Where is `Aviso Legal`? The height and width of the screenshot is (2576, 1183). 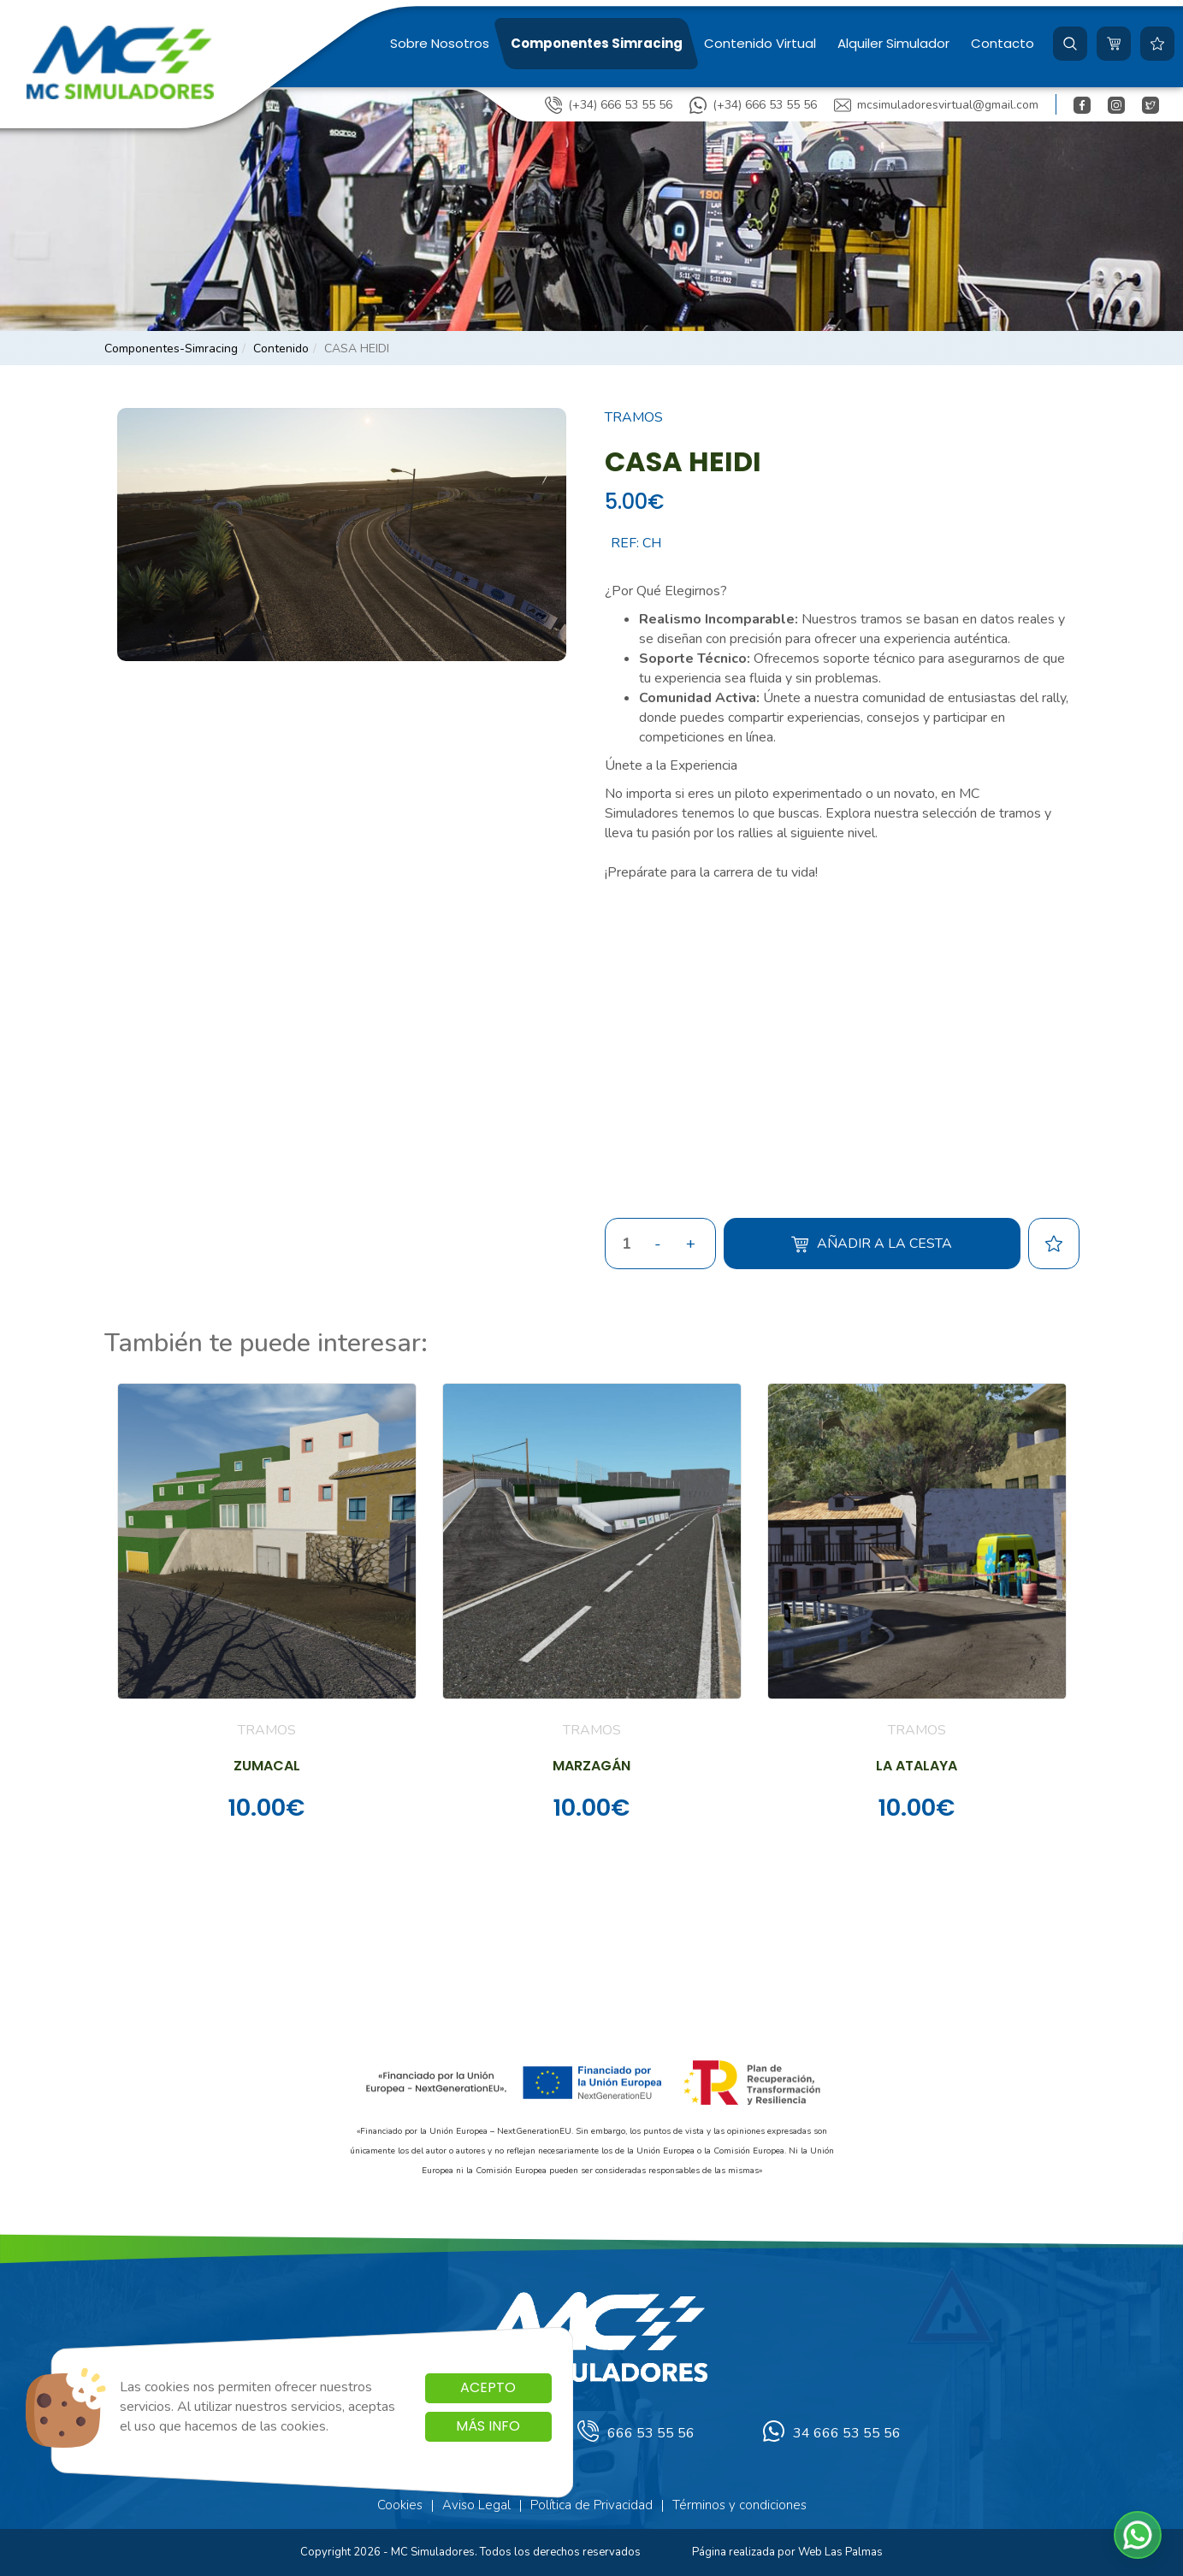 Aviso Legal is located at coordinates (476, 2505).